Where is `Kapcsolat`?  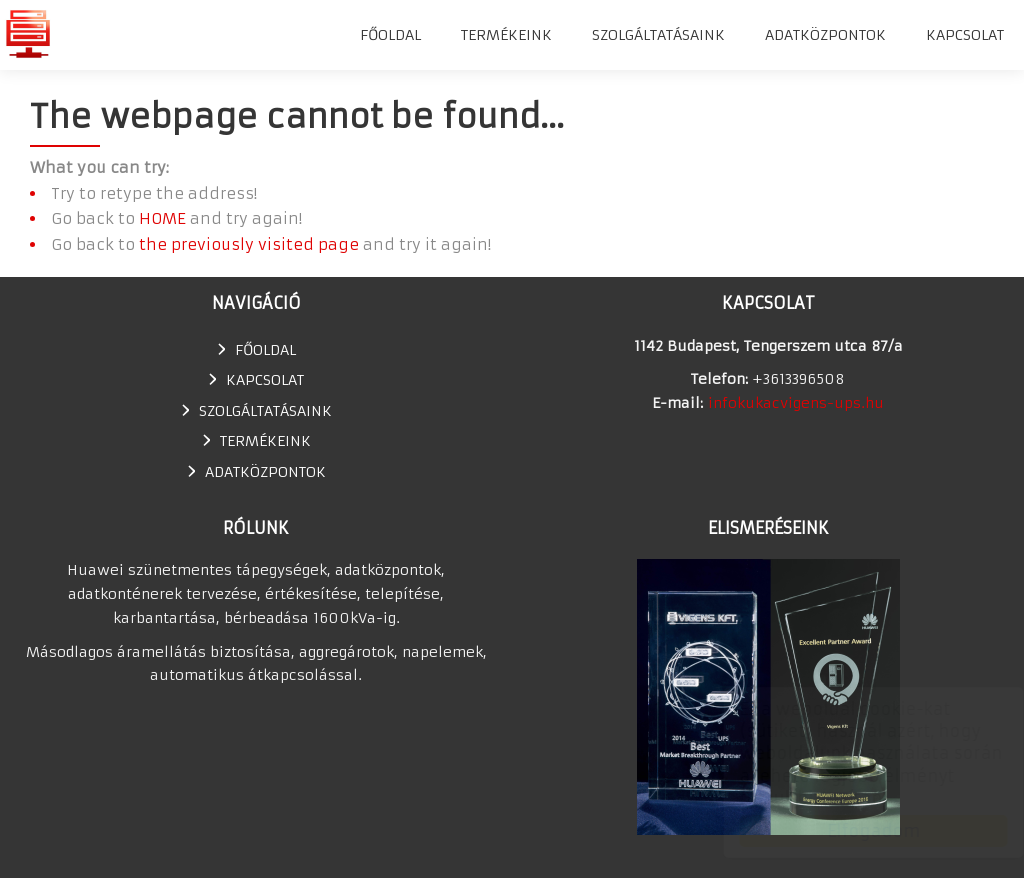
Kapcsolat is located at coordinates (965, 35).